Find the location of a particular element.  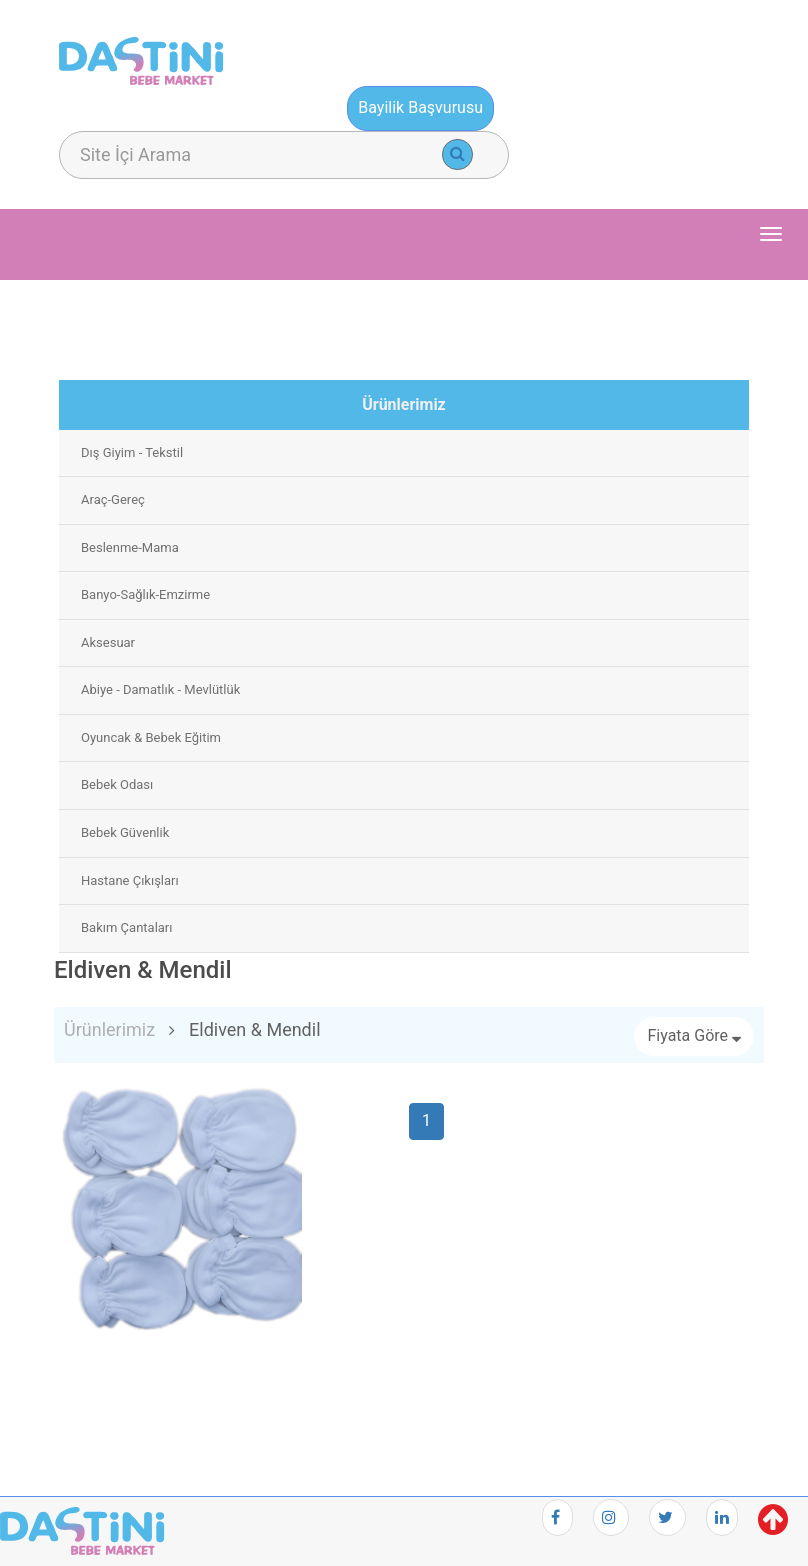

Abiye - Damatlık - Mevlütlük is located at coordinates (160, 689).